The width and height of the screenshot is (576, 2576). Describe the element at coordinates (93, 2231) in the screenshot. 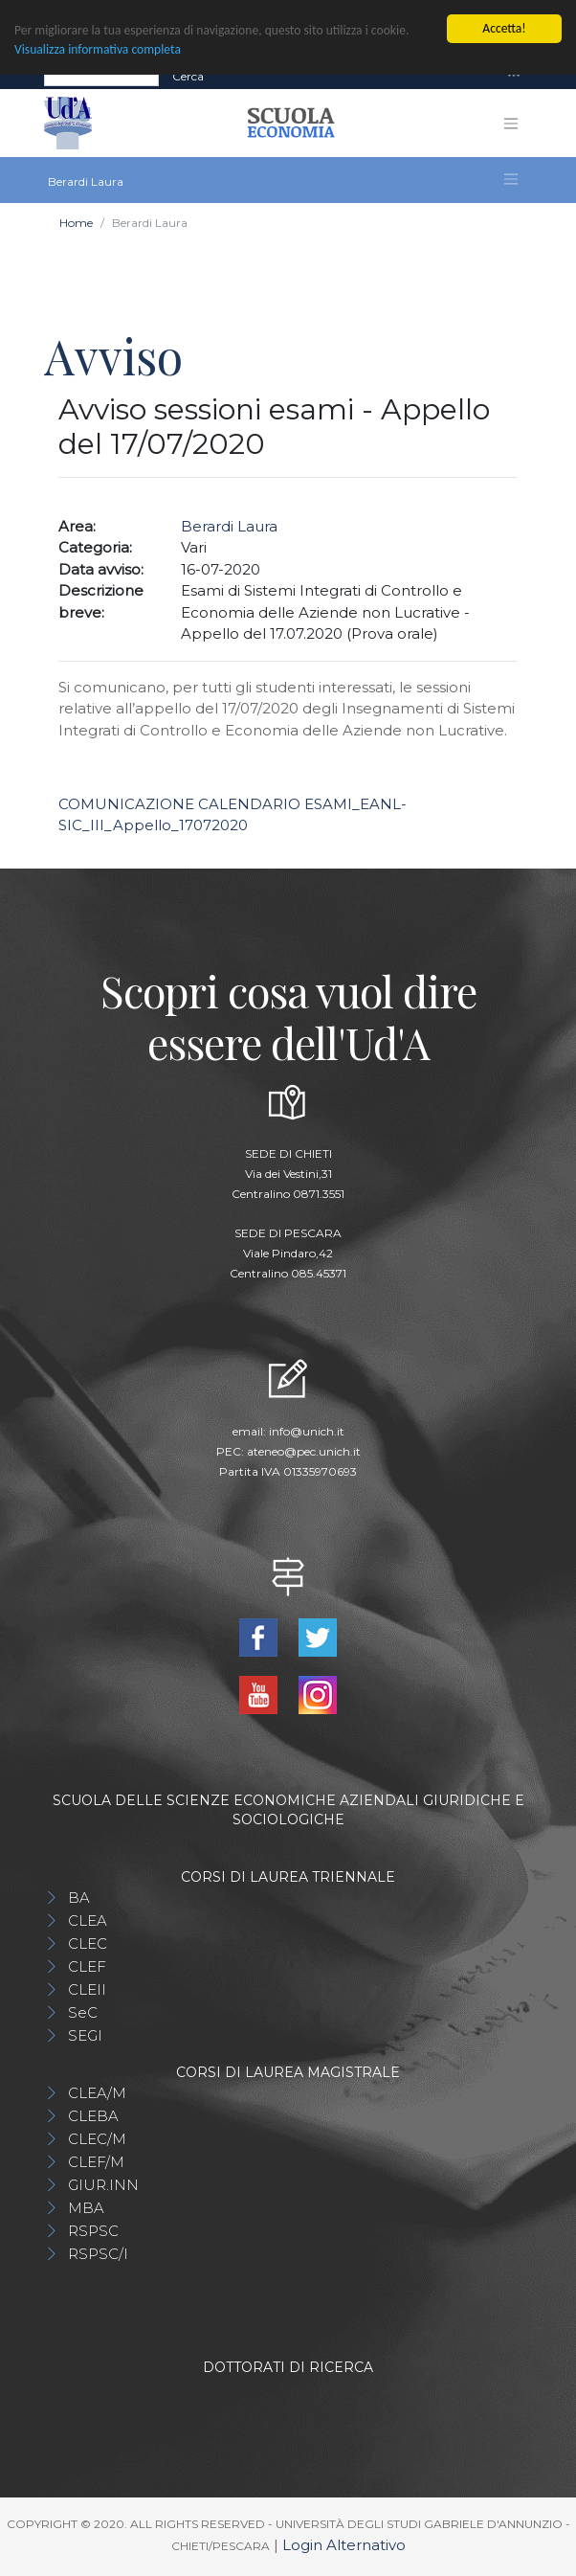

I see `RSPSC` at that location.